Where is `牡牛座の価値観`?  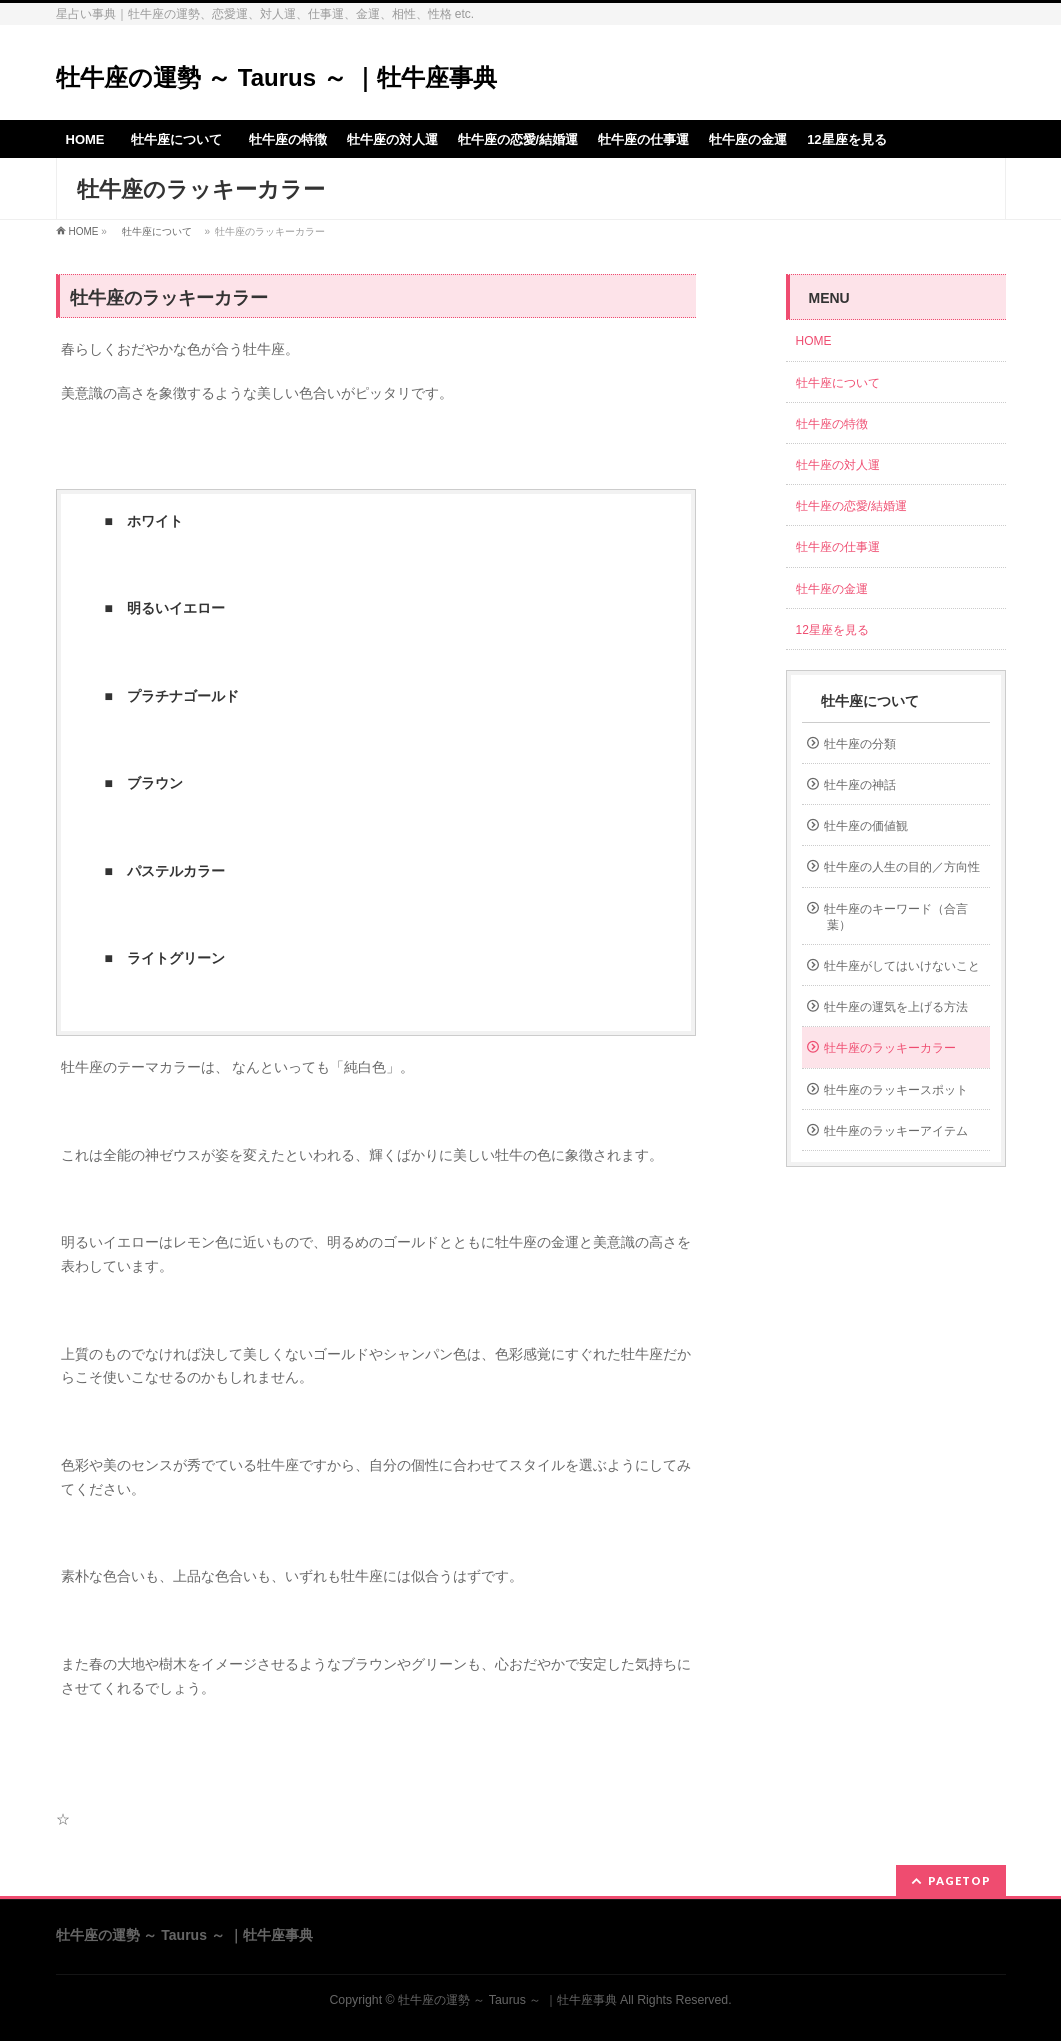
牡牛座の価値観 is located at coordinates (866, 826).